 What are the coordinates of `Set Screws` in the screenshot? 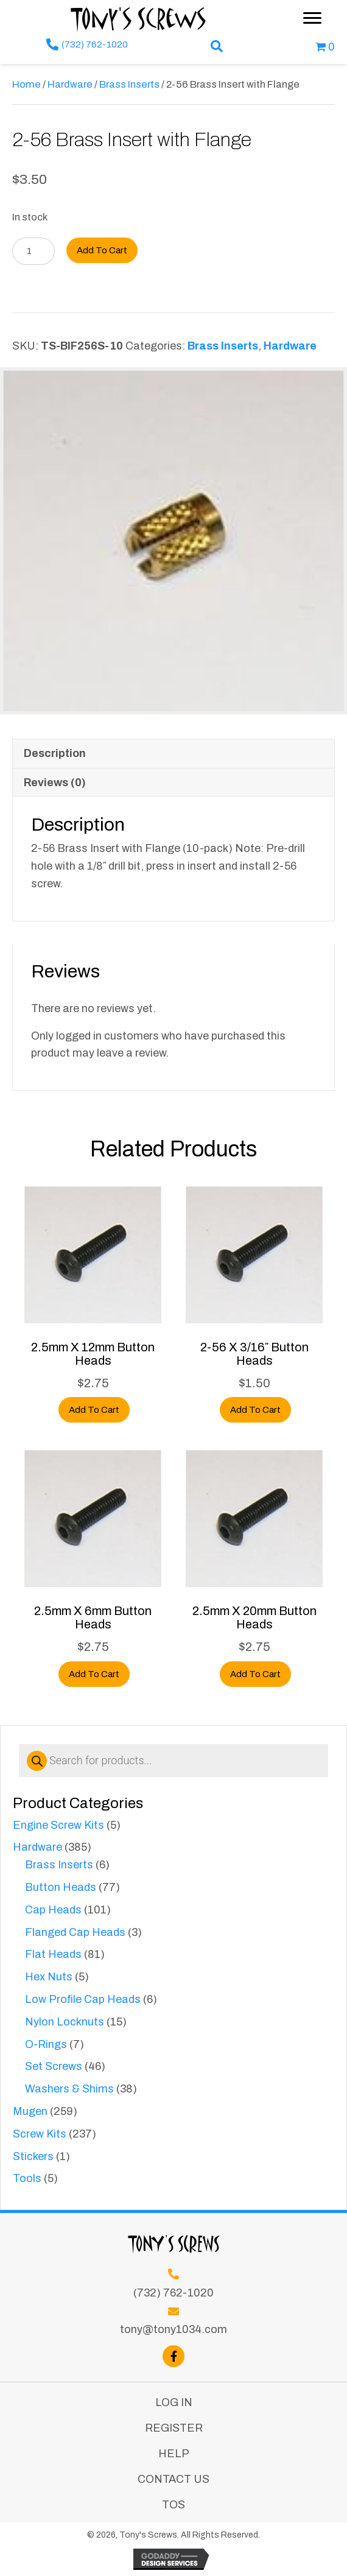 It's located at (53, 2066).